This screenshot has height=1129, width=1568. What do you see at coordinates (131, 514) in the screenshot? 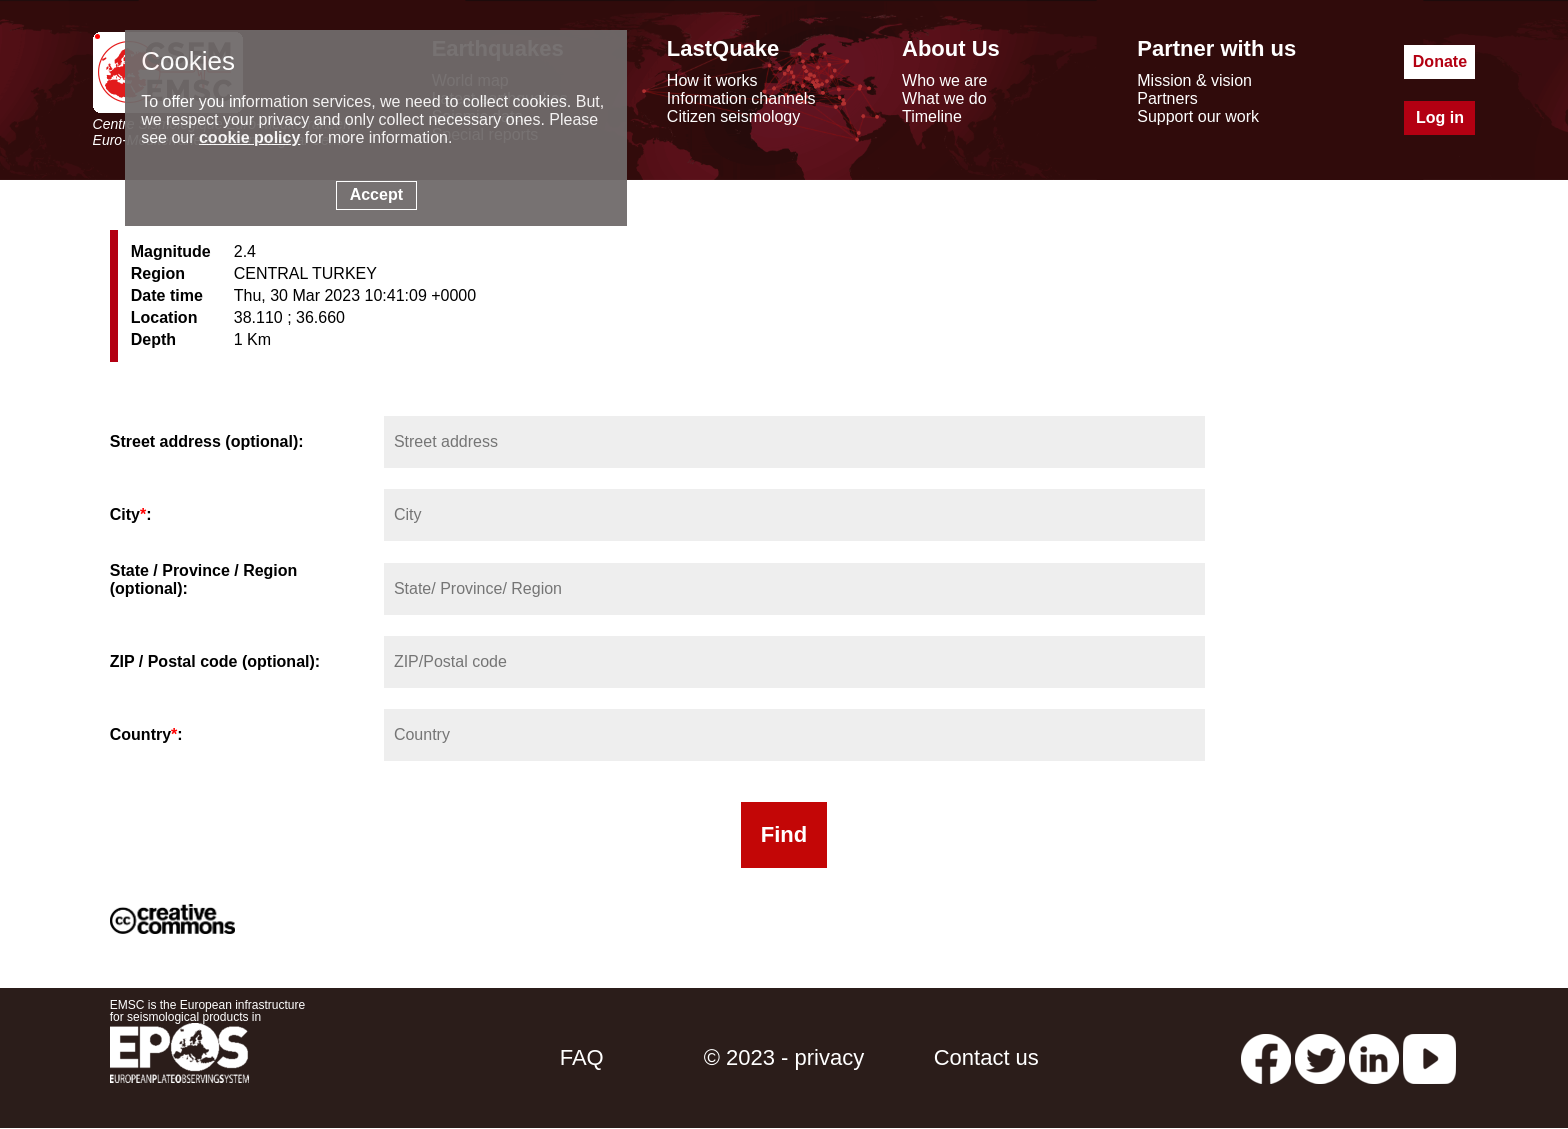
I see `City:` at bounding box center [131, 514].